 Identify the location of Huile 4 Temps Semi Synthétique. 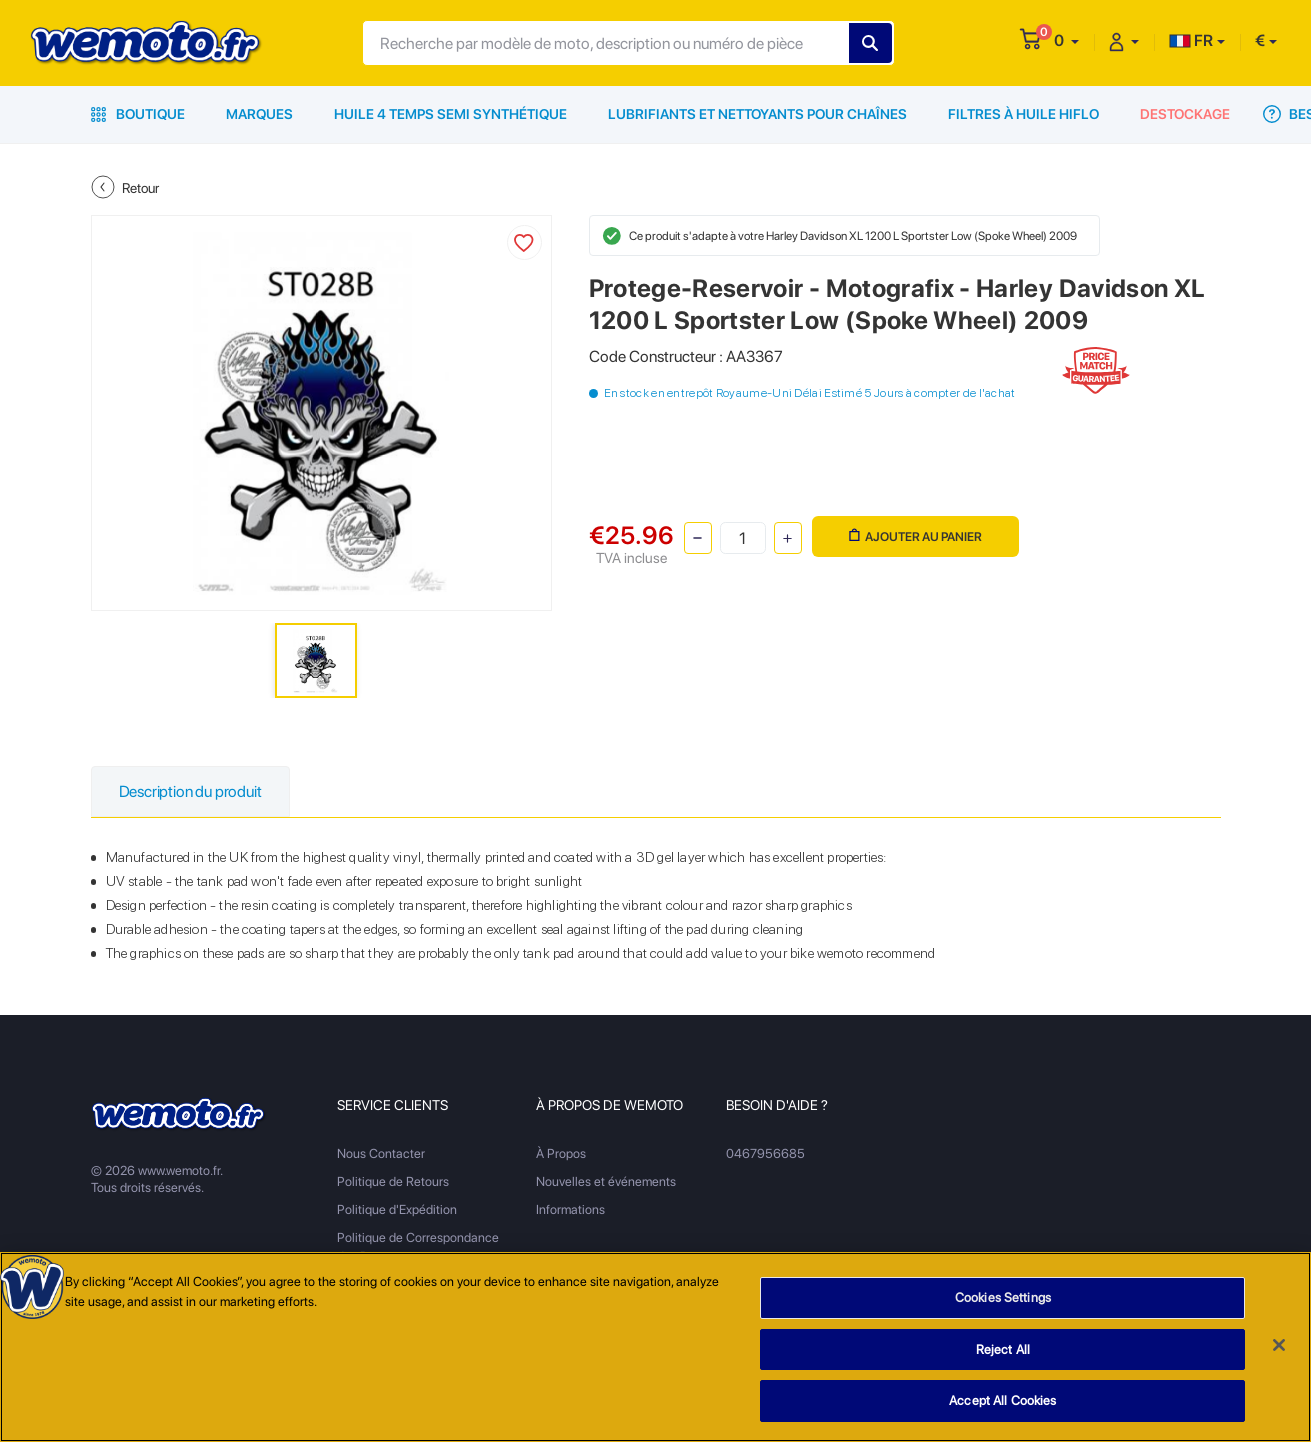
(450, 114).